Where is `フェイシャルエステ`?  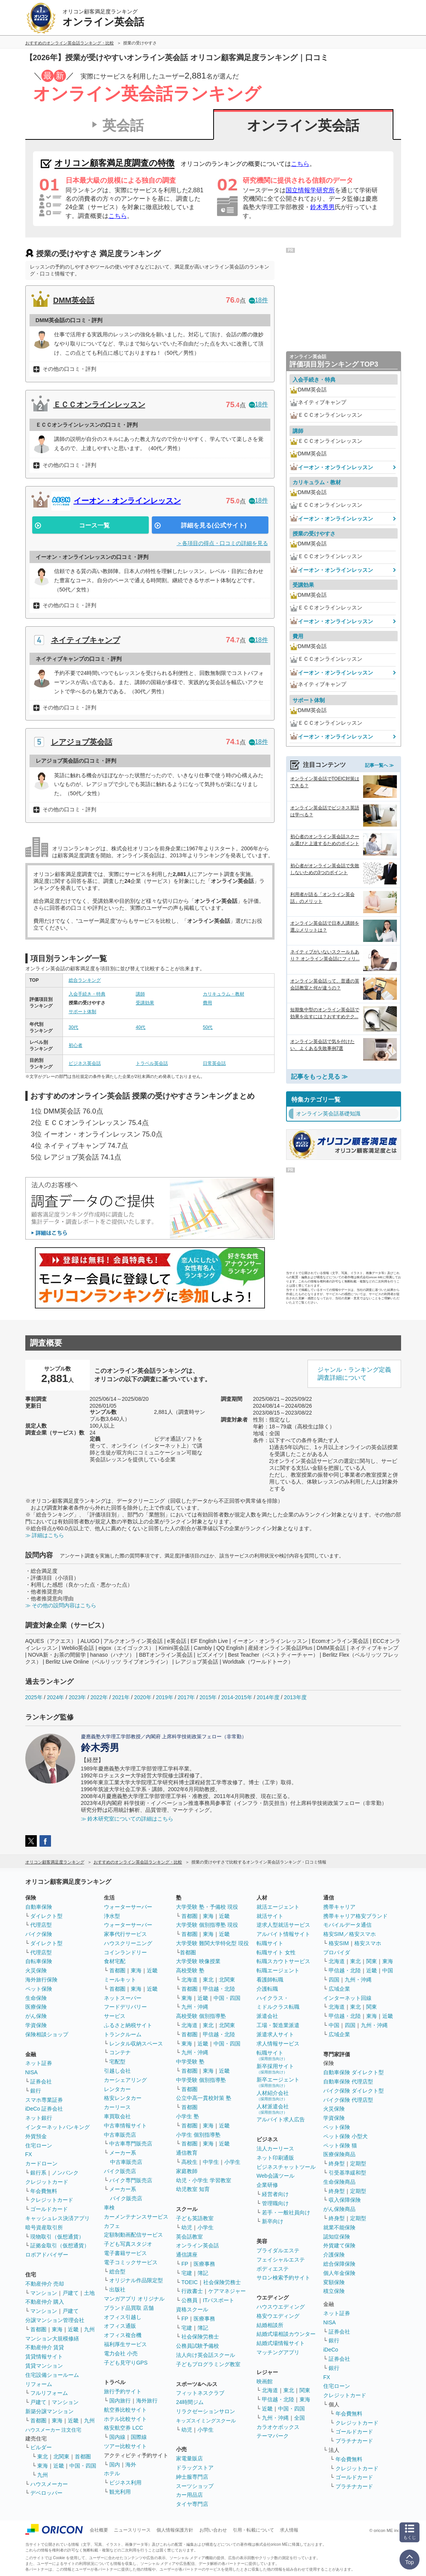 フェイシャルエステ is located at coordinates (281, 2260).